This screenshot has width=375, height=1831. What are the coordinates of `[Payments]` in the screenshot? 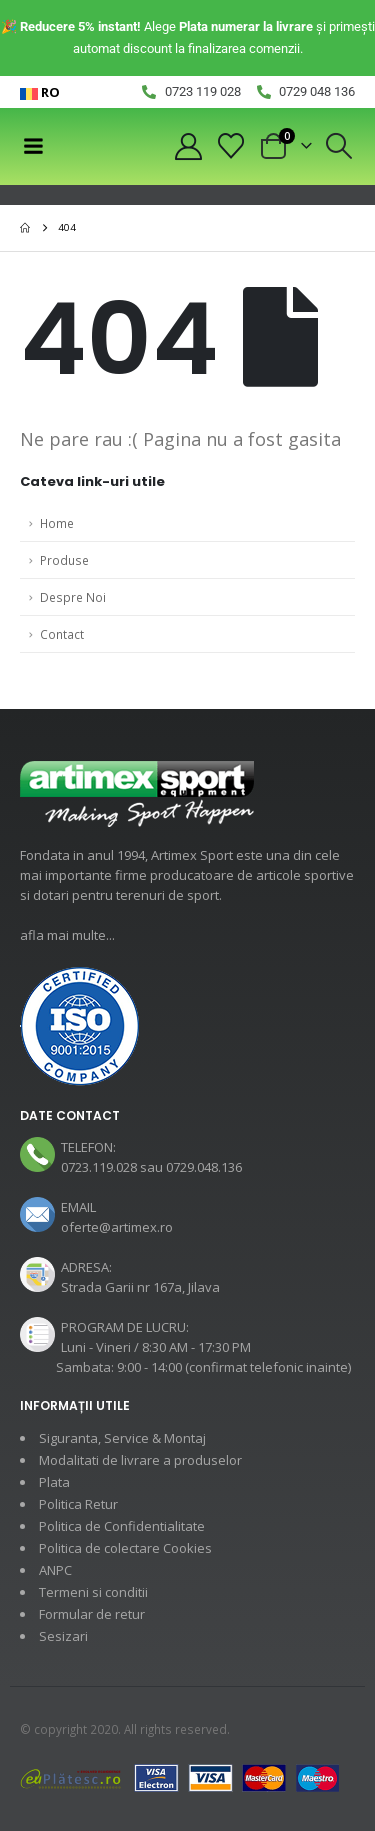 It's located at (180, 1777).